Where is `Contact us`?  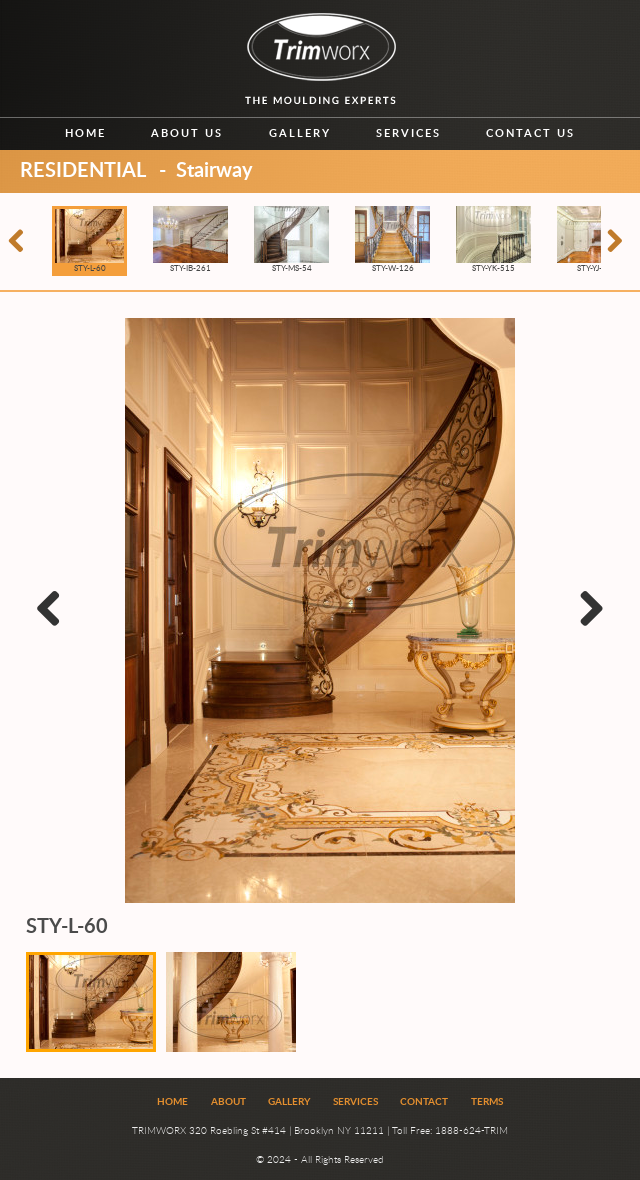
Contact us is located at coordinates (530, 133).